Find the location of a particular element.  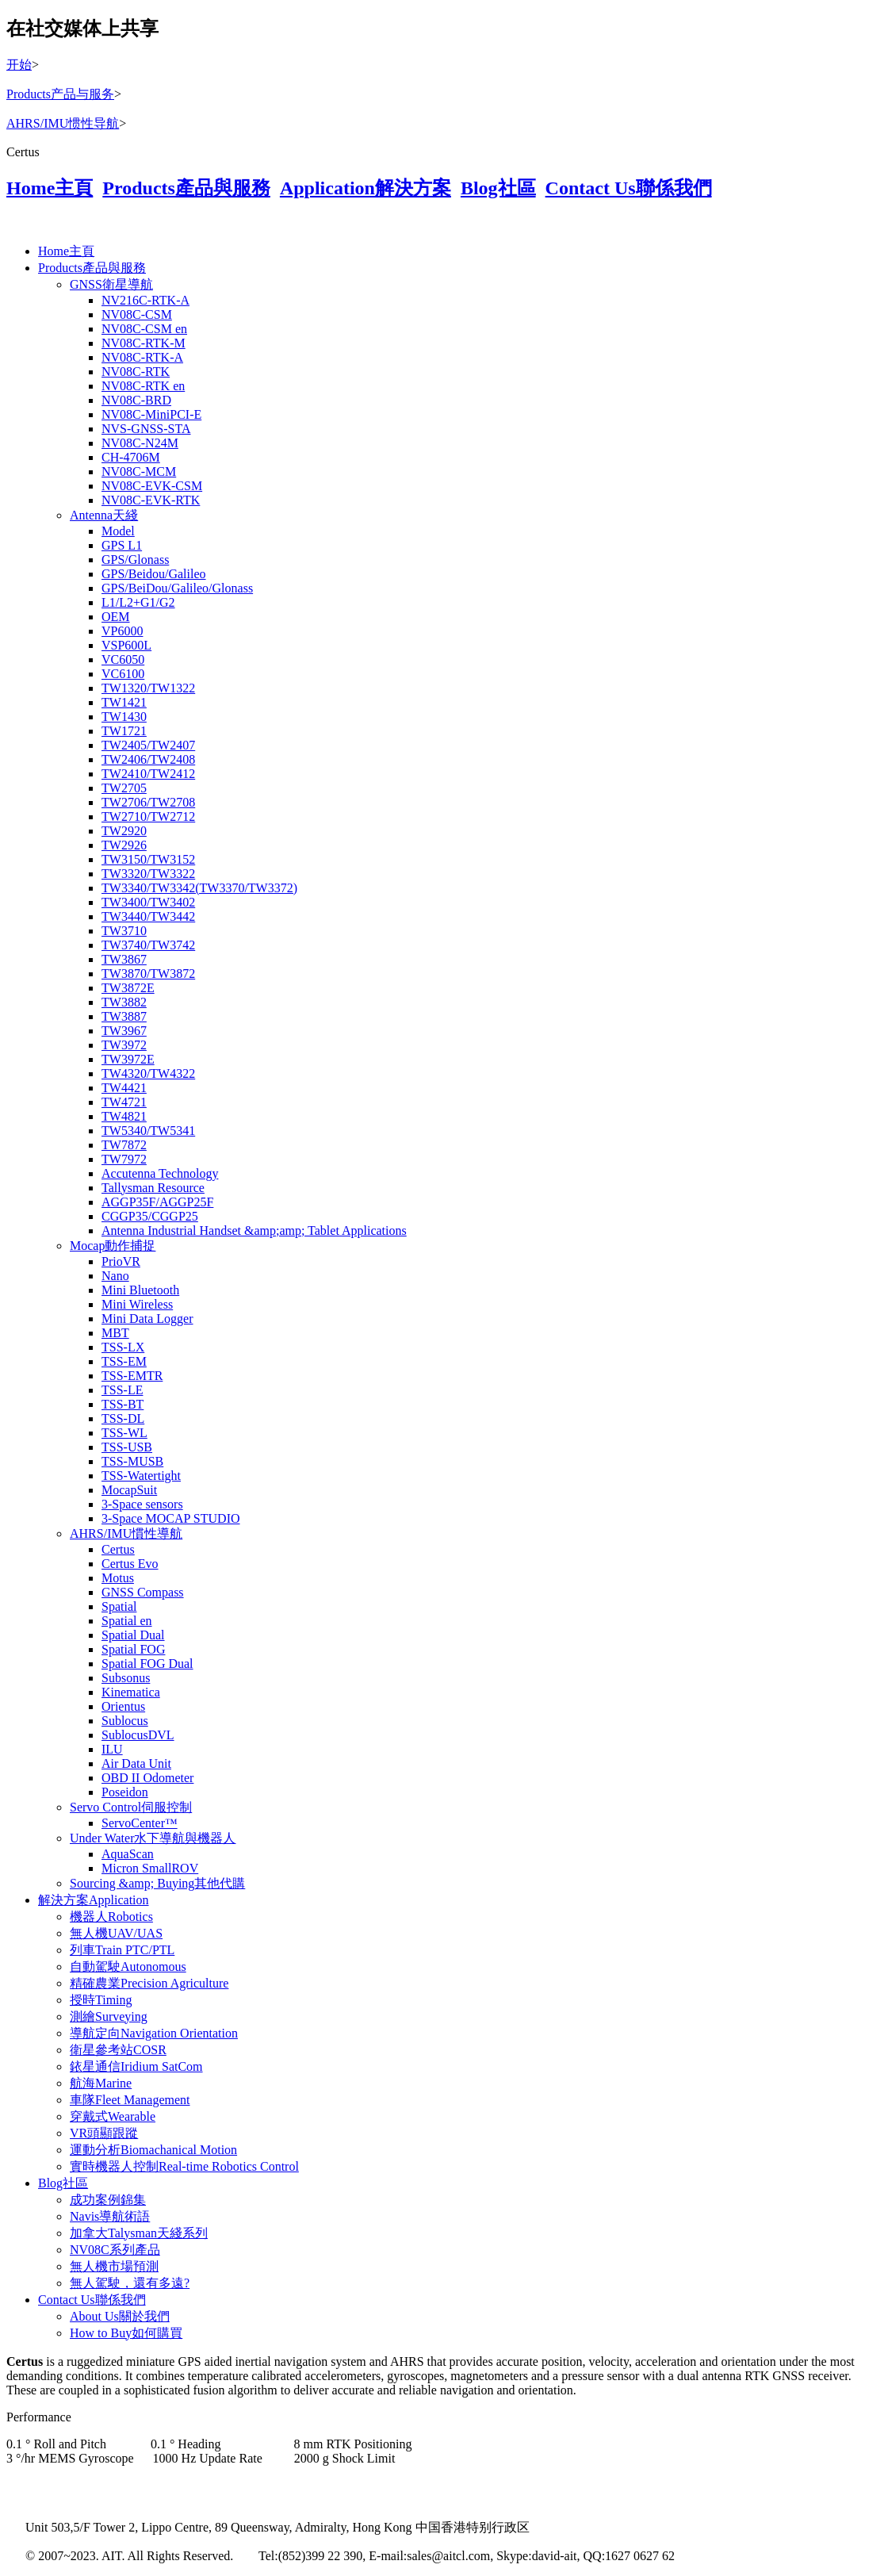

Navis導航術語 is located at coordinates (110, 2216).